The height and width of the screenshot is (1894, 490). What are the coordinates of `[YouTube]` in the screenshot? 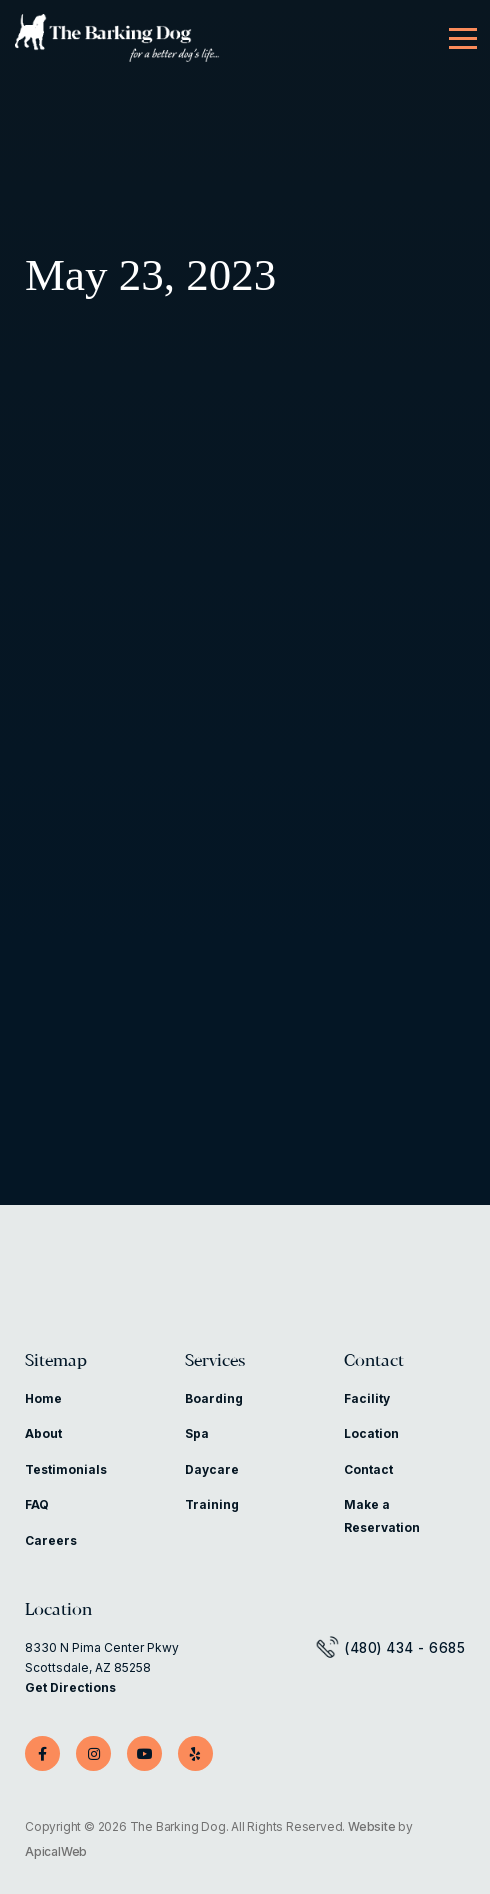 It's located at (144, 1753).